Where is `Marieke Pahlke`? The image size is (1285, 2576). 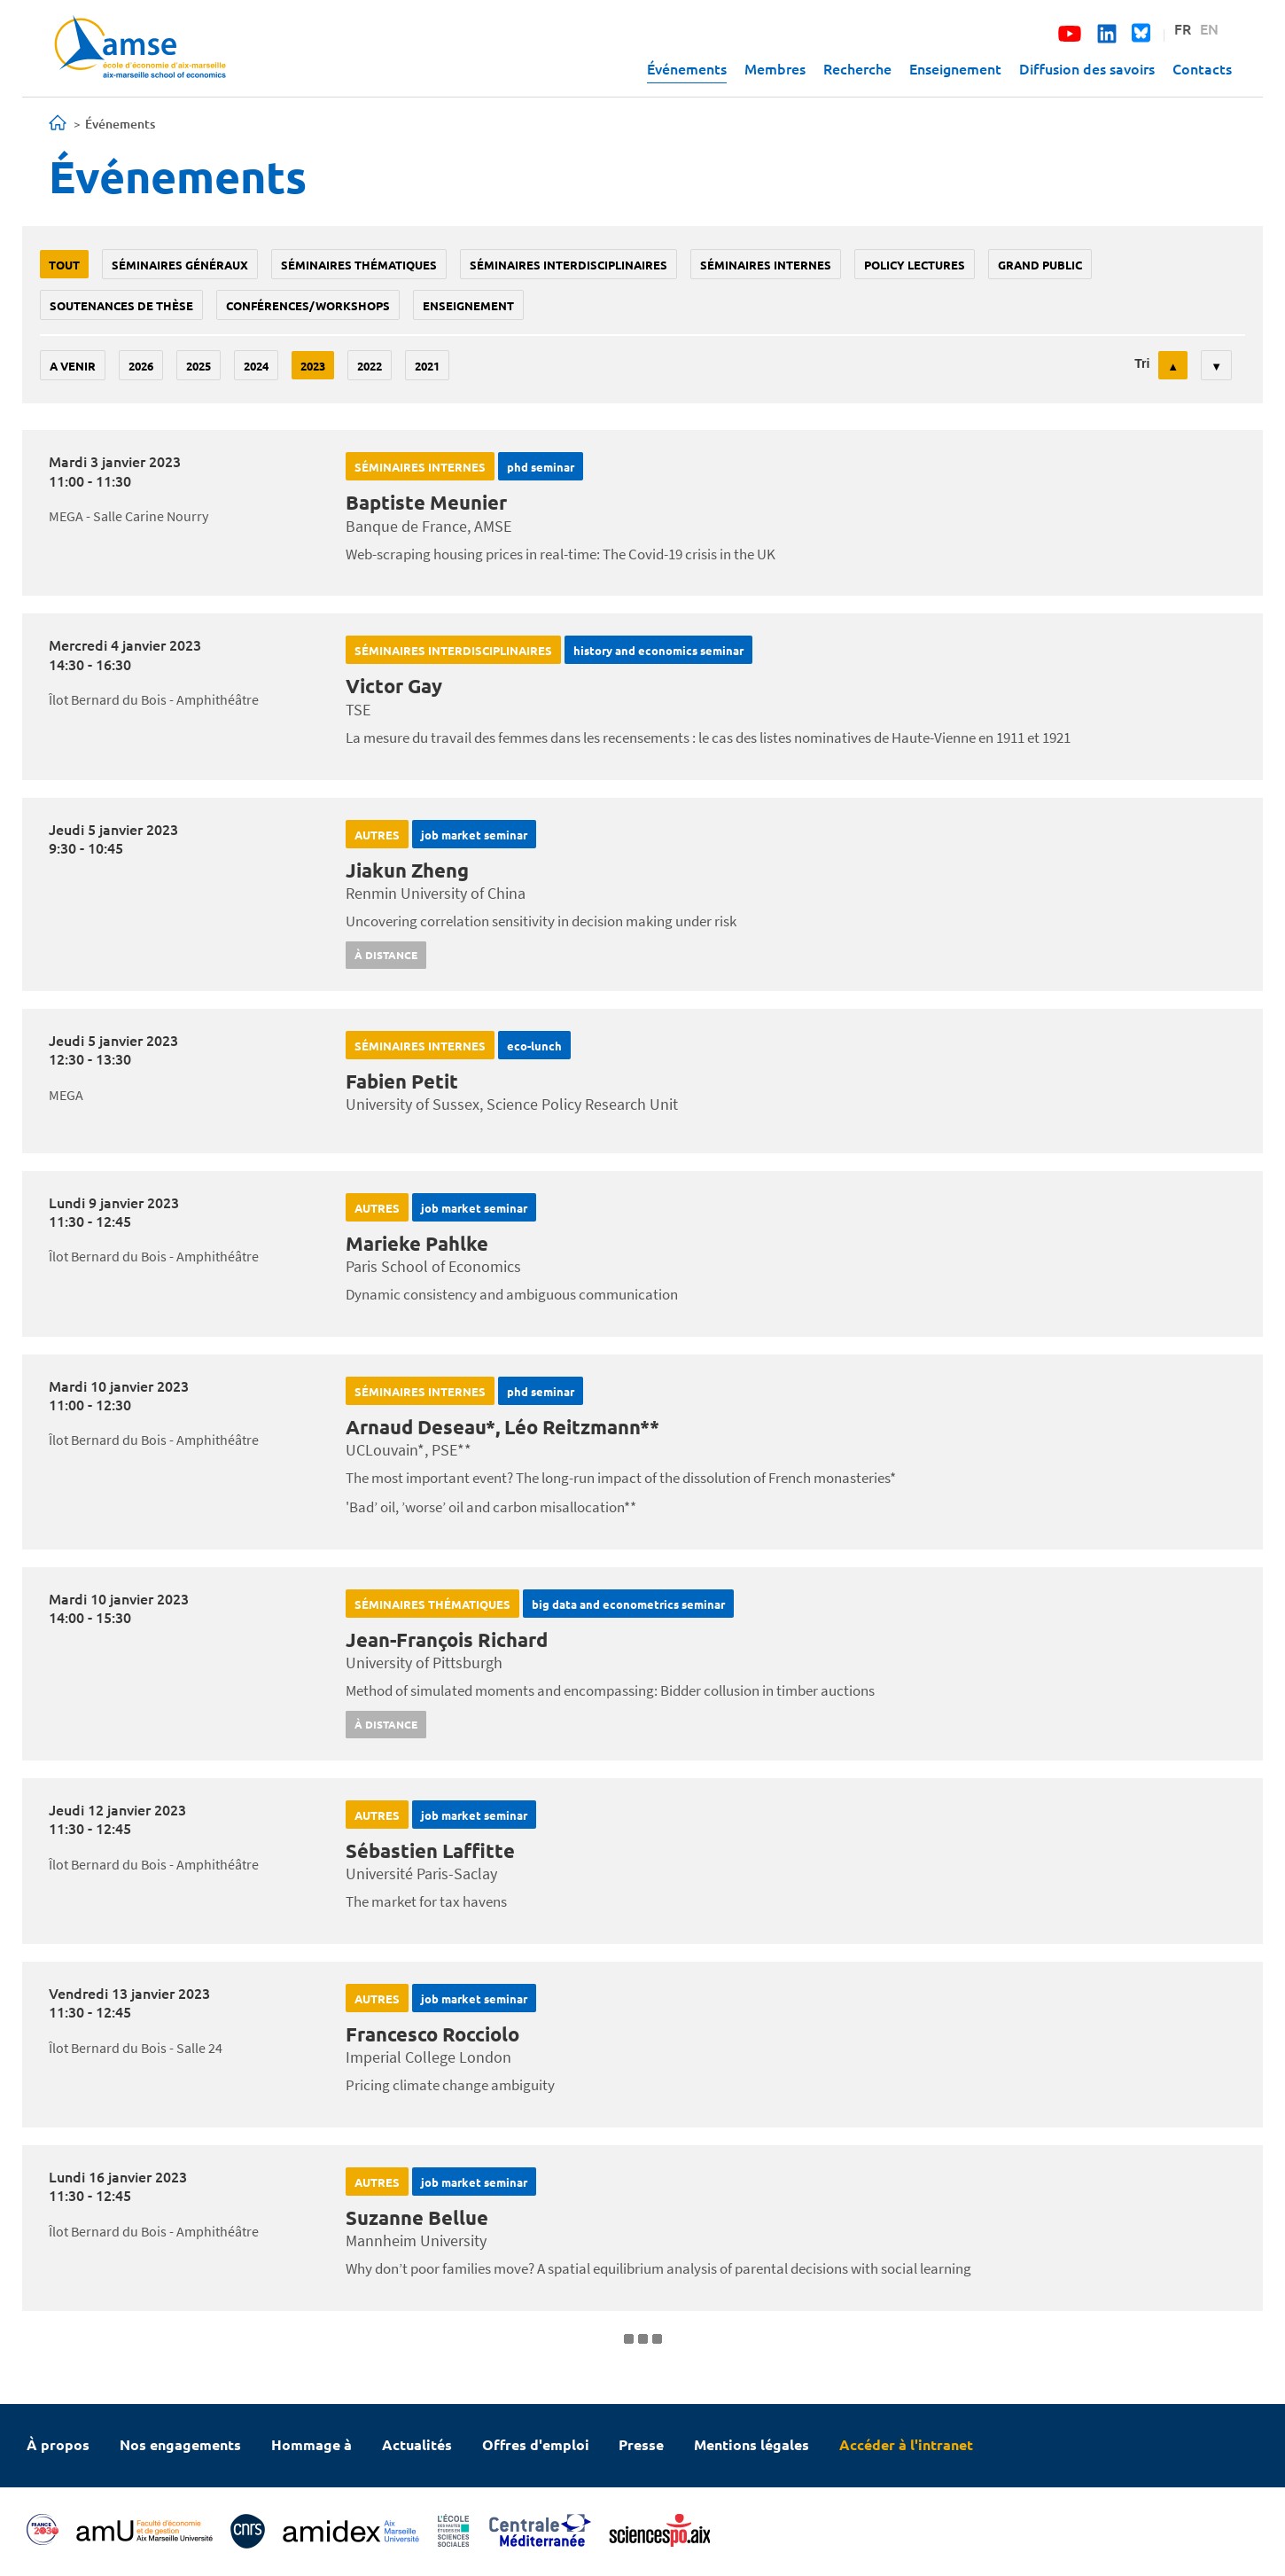
Marieke Pahlke is located at coordinates (417, 1243).